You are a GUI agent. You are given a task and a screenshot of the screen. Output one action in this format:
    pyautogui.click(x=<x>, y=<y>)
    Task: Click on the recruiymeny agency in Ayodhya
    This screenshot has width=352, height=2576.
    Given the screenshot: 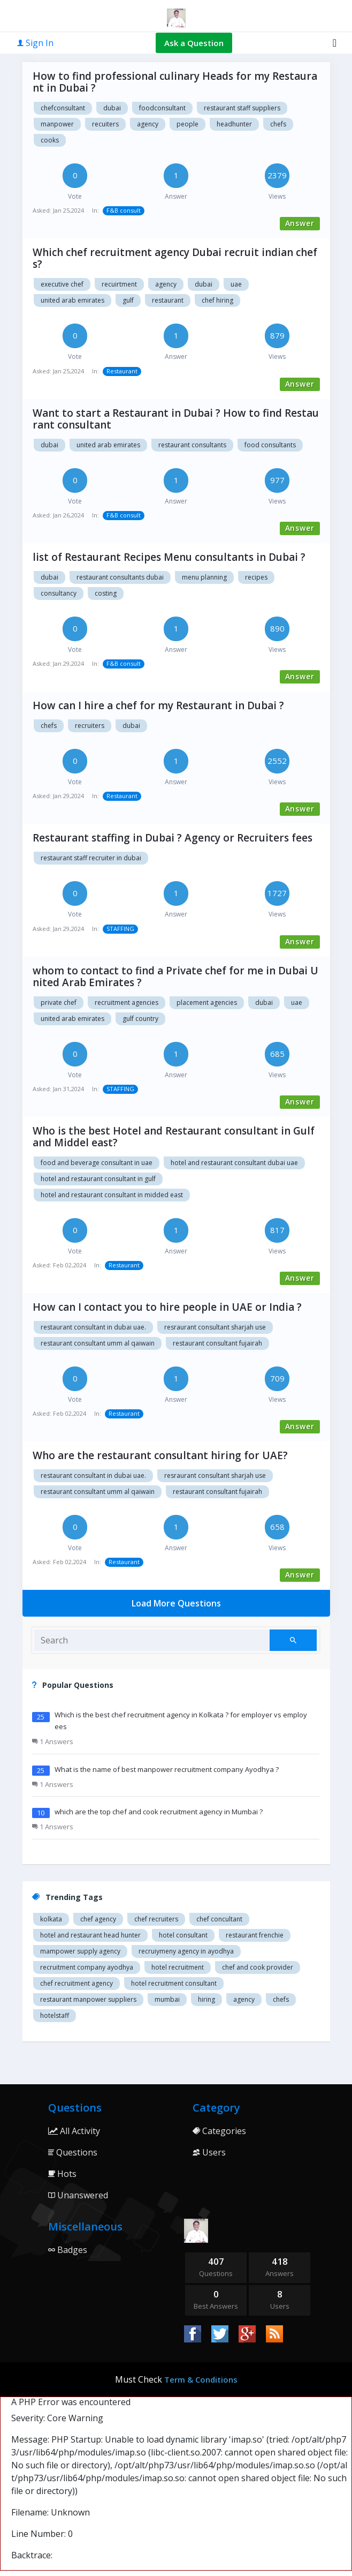 What is the action you would take?
    pyautogui.click(x=186, y=1951)
    